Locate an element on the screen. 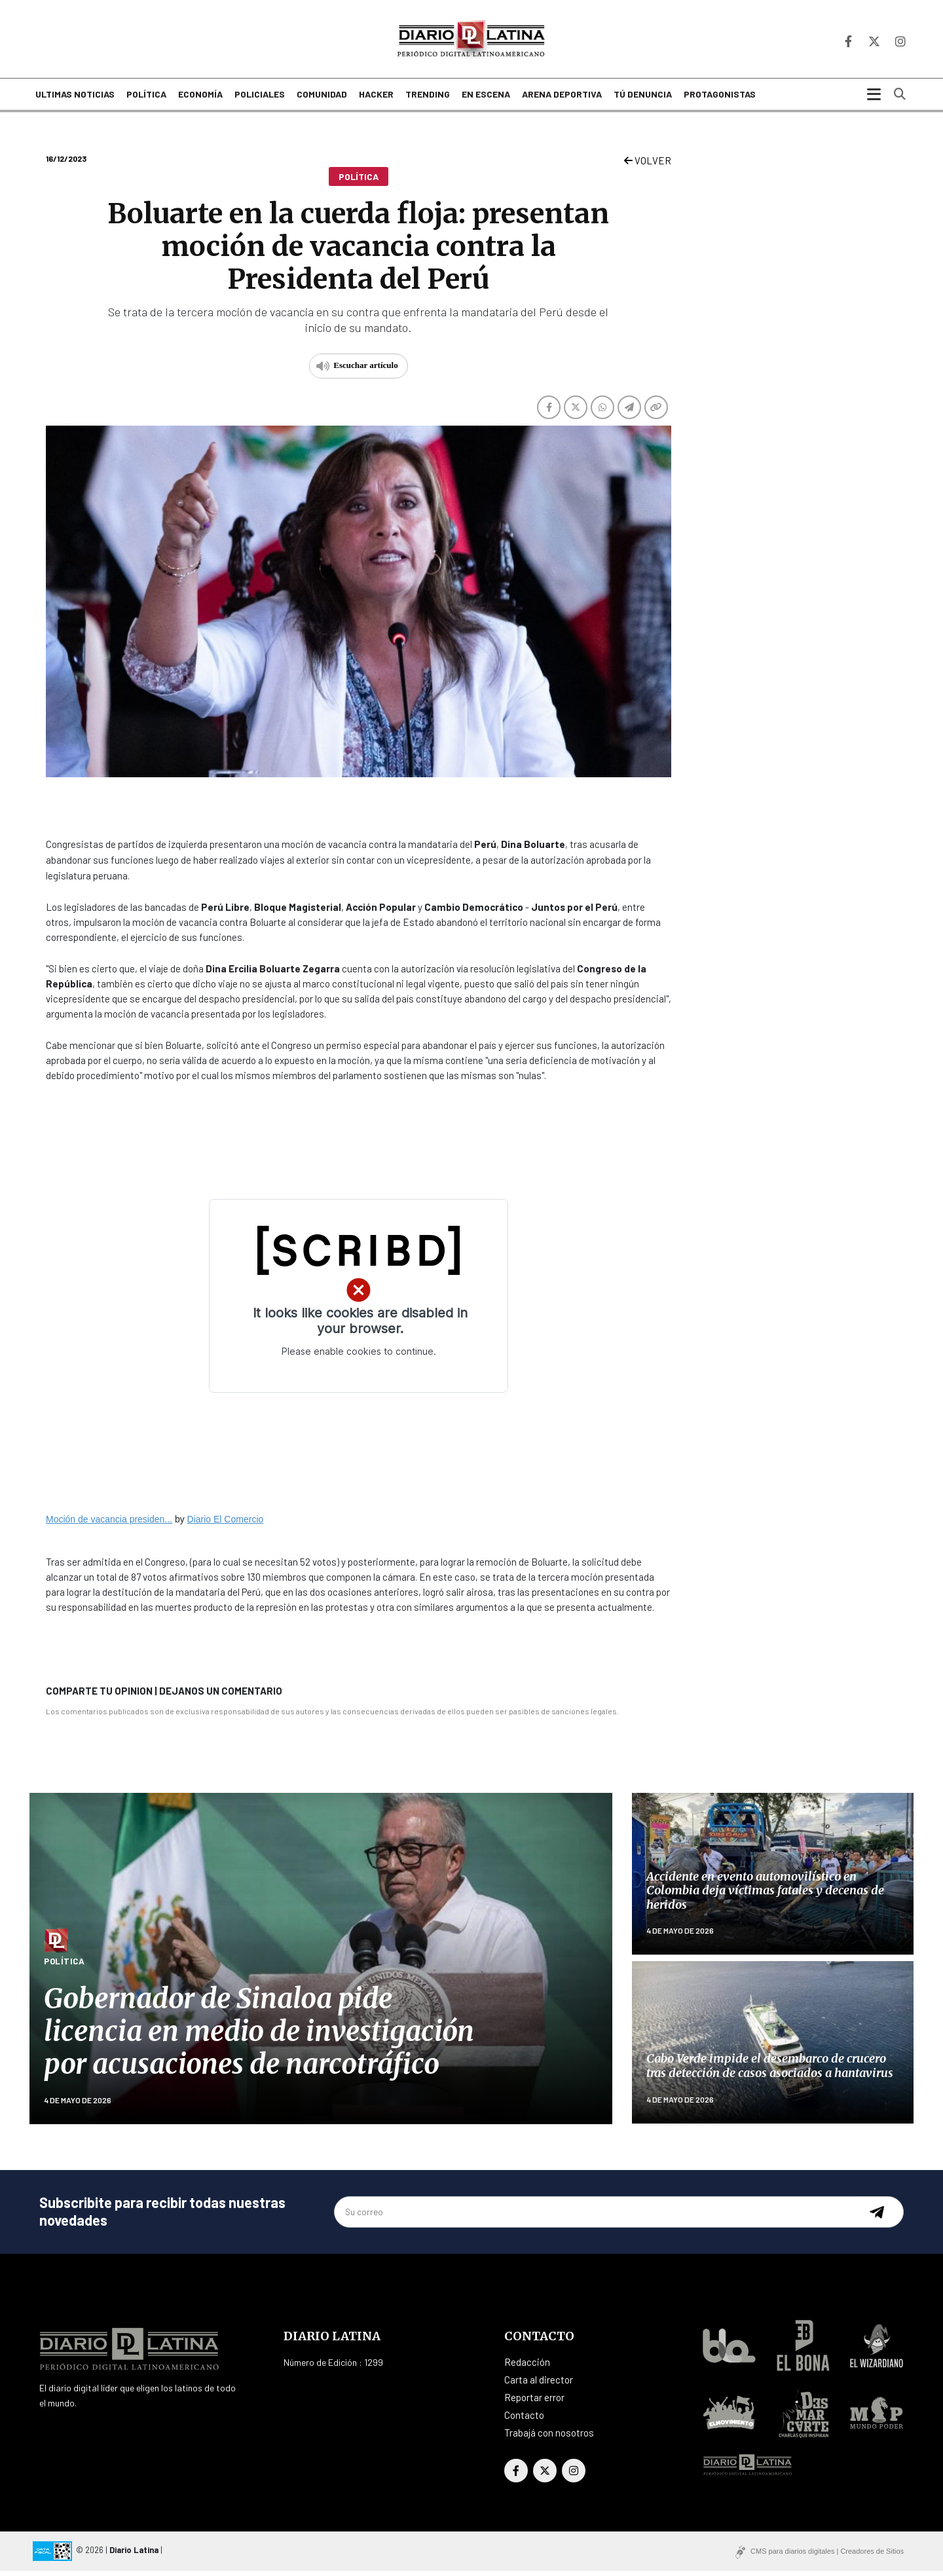 This screenshot has height=2576, width=943. Contacto is located at coordinates (524, 2420).